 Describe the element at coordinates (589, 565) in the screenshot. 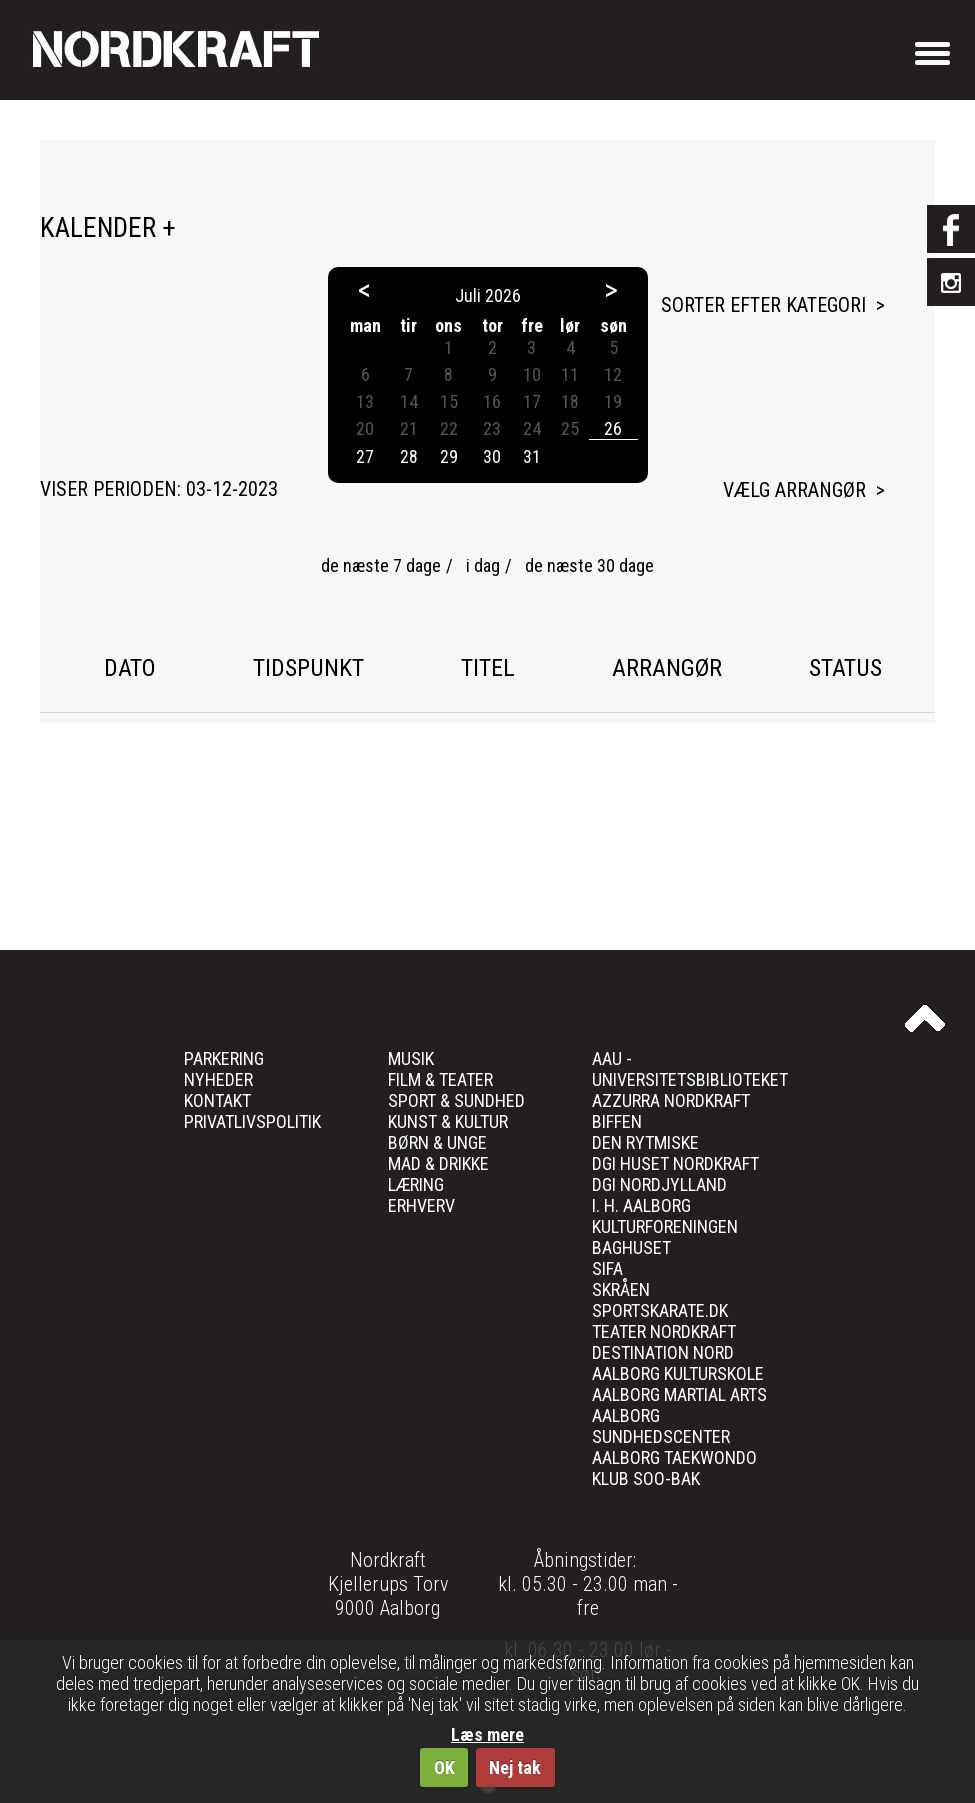

I see `de næste 30 dage` at that location.